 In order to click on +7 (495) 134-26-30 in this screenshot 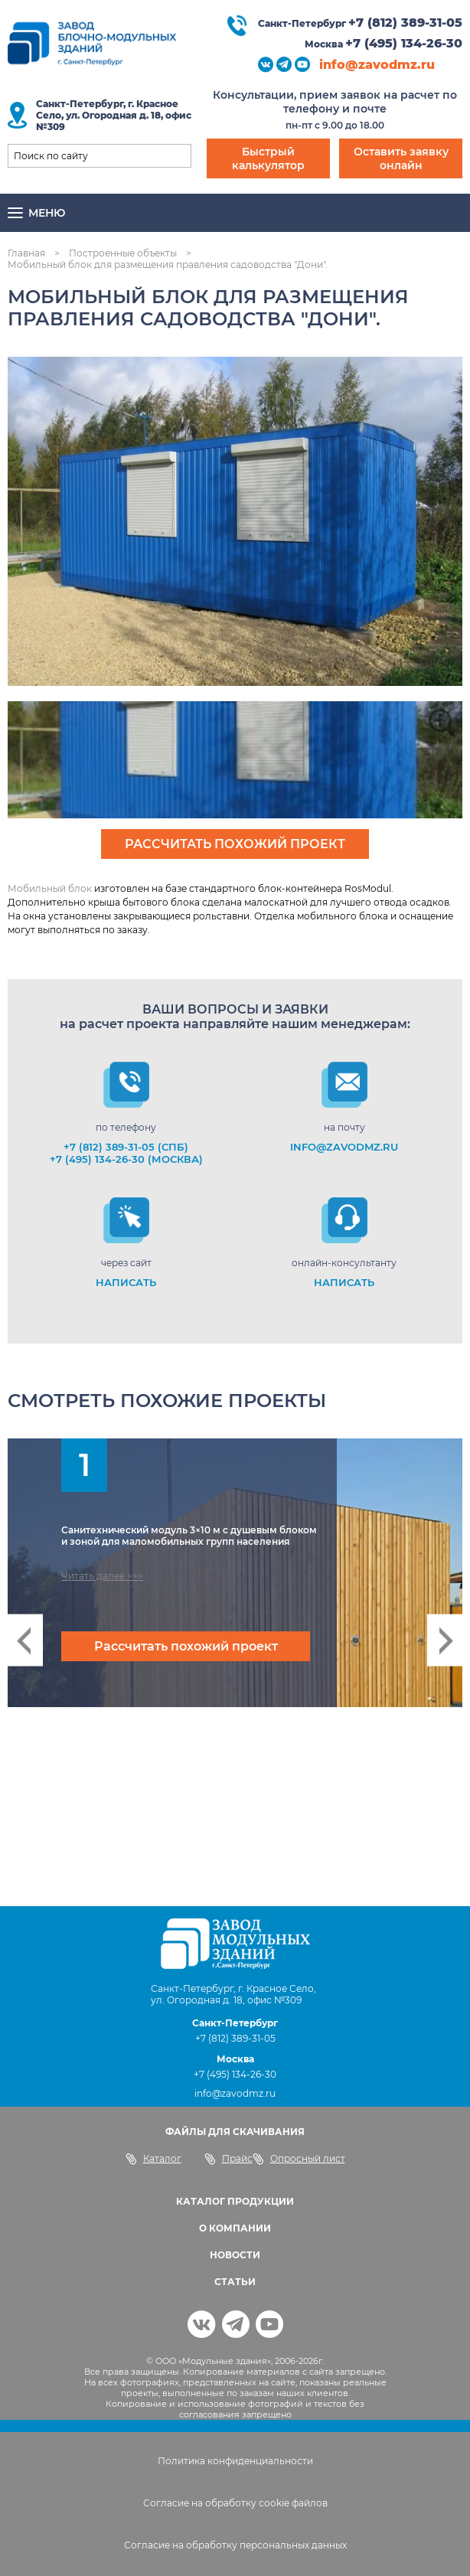, I will do `click(403, 43)`.